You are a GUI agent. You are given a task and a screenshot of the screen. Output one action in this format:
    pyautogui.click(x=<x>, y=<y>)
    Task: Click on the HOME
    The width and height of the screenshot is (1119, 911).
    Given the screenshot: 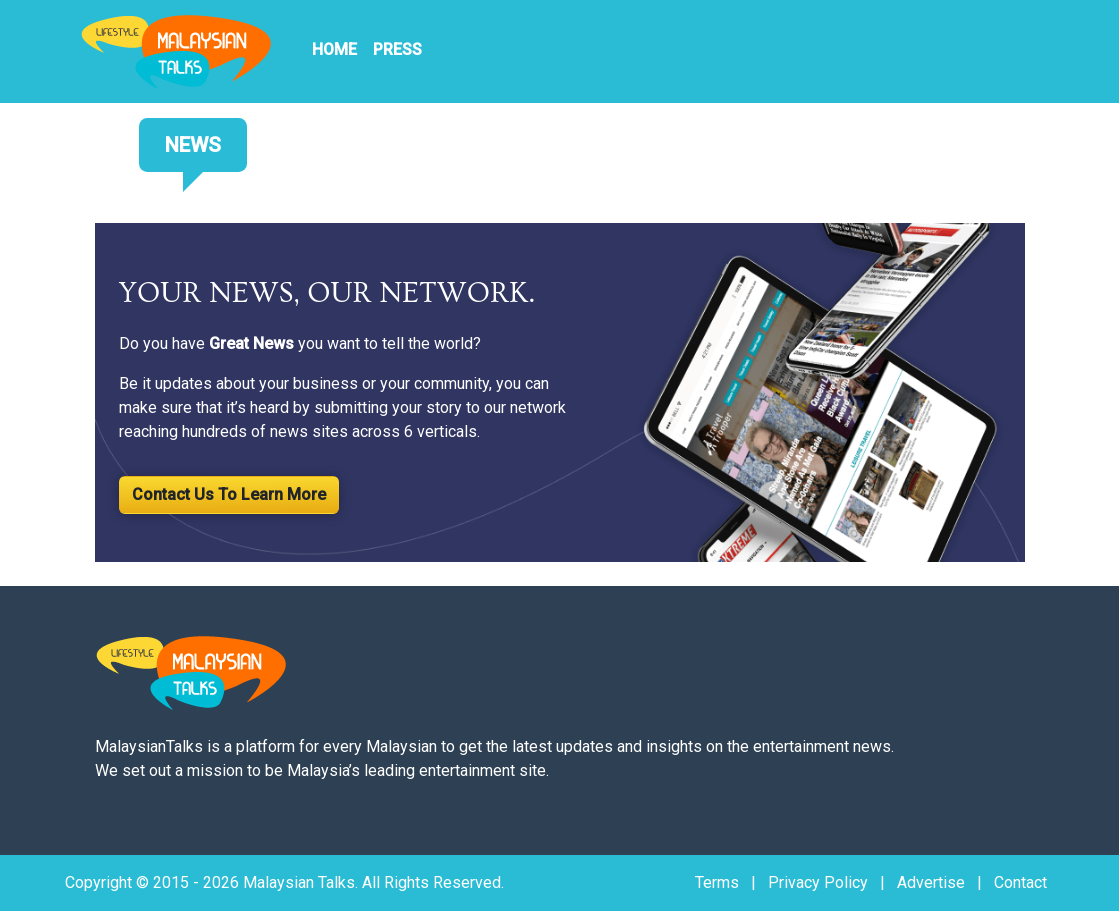 What is the action you would take?
    pyautogui.click(x=334, y=49)
    